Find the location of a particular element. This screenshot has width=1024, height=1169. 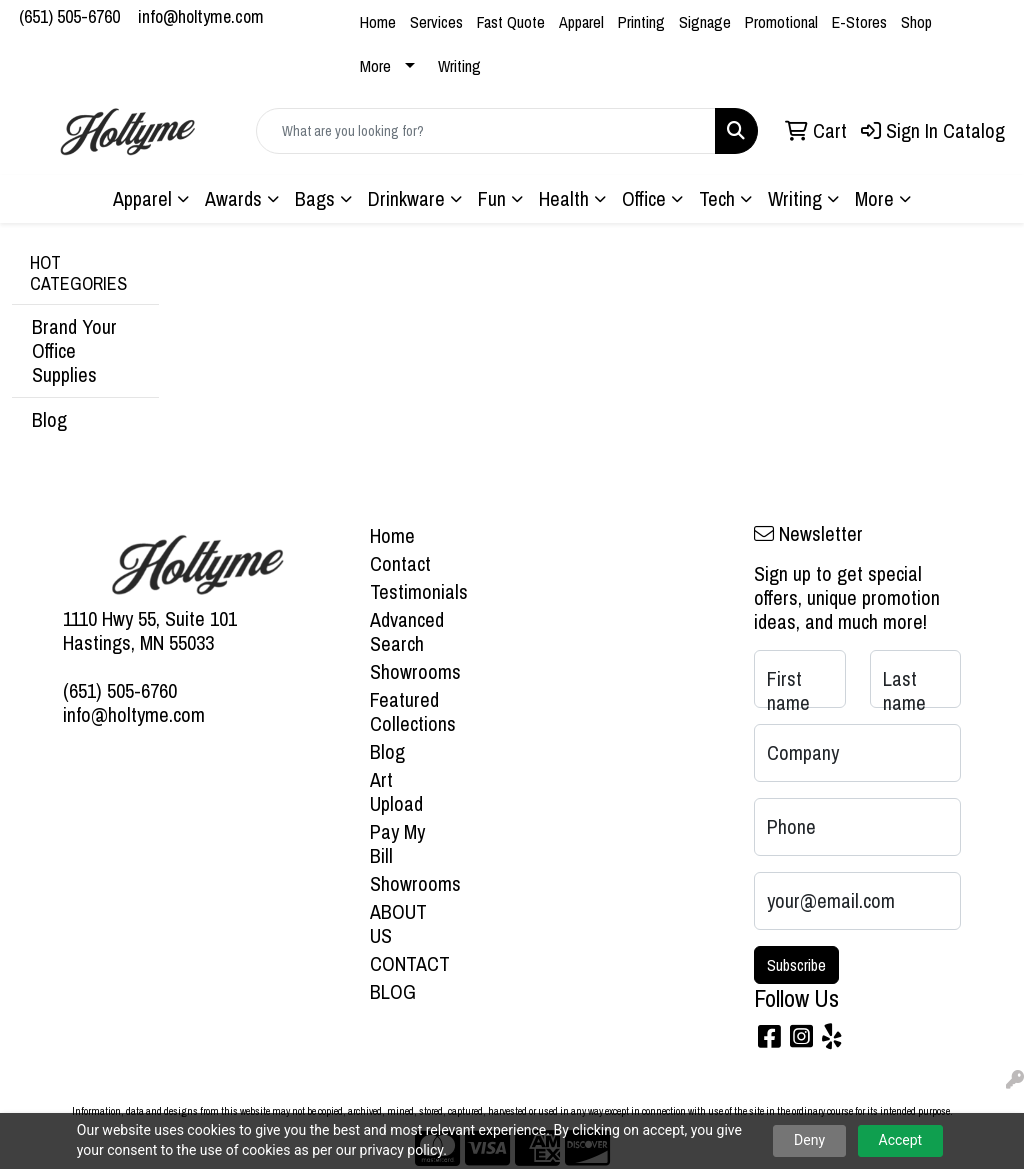

Awards [button] is located at coordinates (233, 198).